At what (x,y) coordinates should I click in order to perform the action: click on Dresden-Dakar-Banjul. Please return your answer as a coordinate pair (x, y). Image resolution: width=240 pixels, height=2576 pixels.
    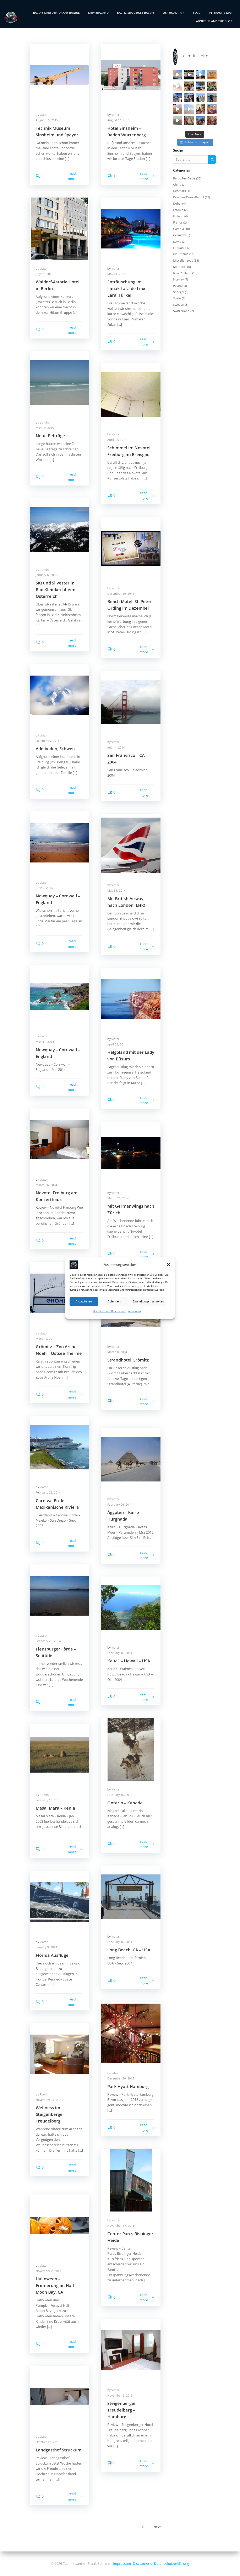
    Looking at the image, I should click on (188, 198).